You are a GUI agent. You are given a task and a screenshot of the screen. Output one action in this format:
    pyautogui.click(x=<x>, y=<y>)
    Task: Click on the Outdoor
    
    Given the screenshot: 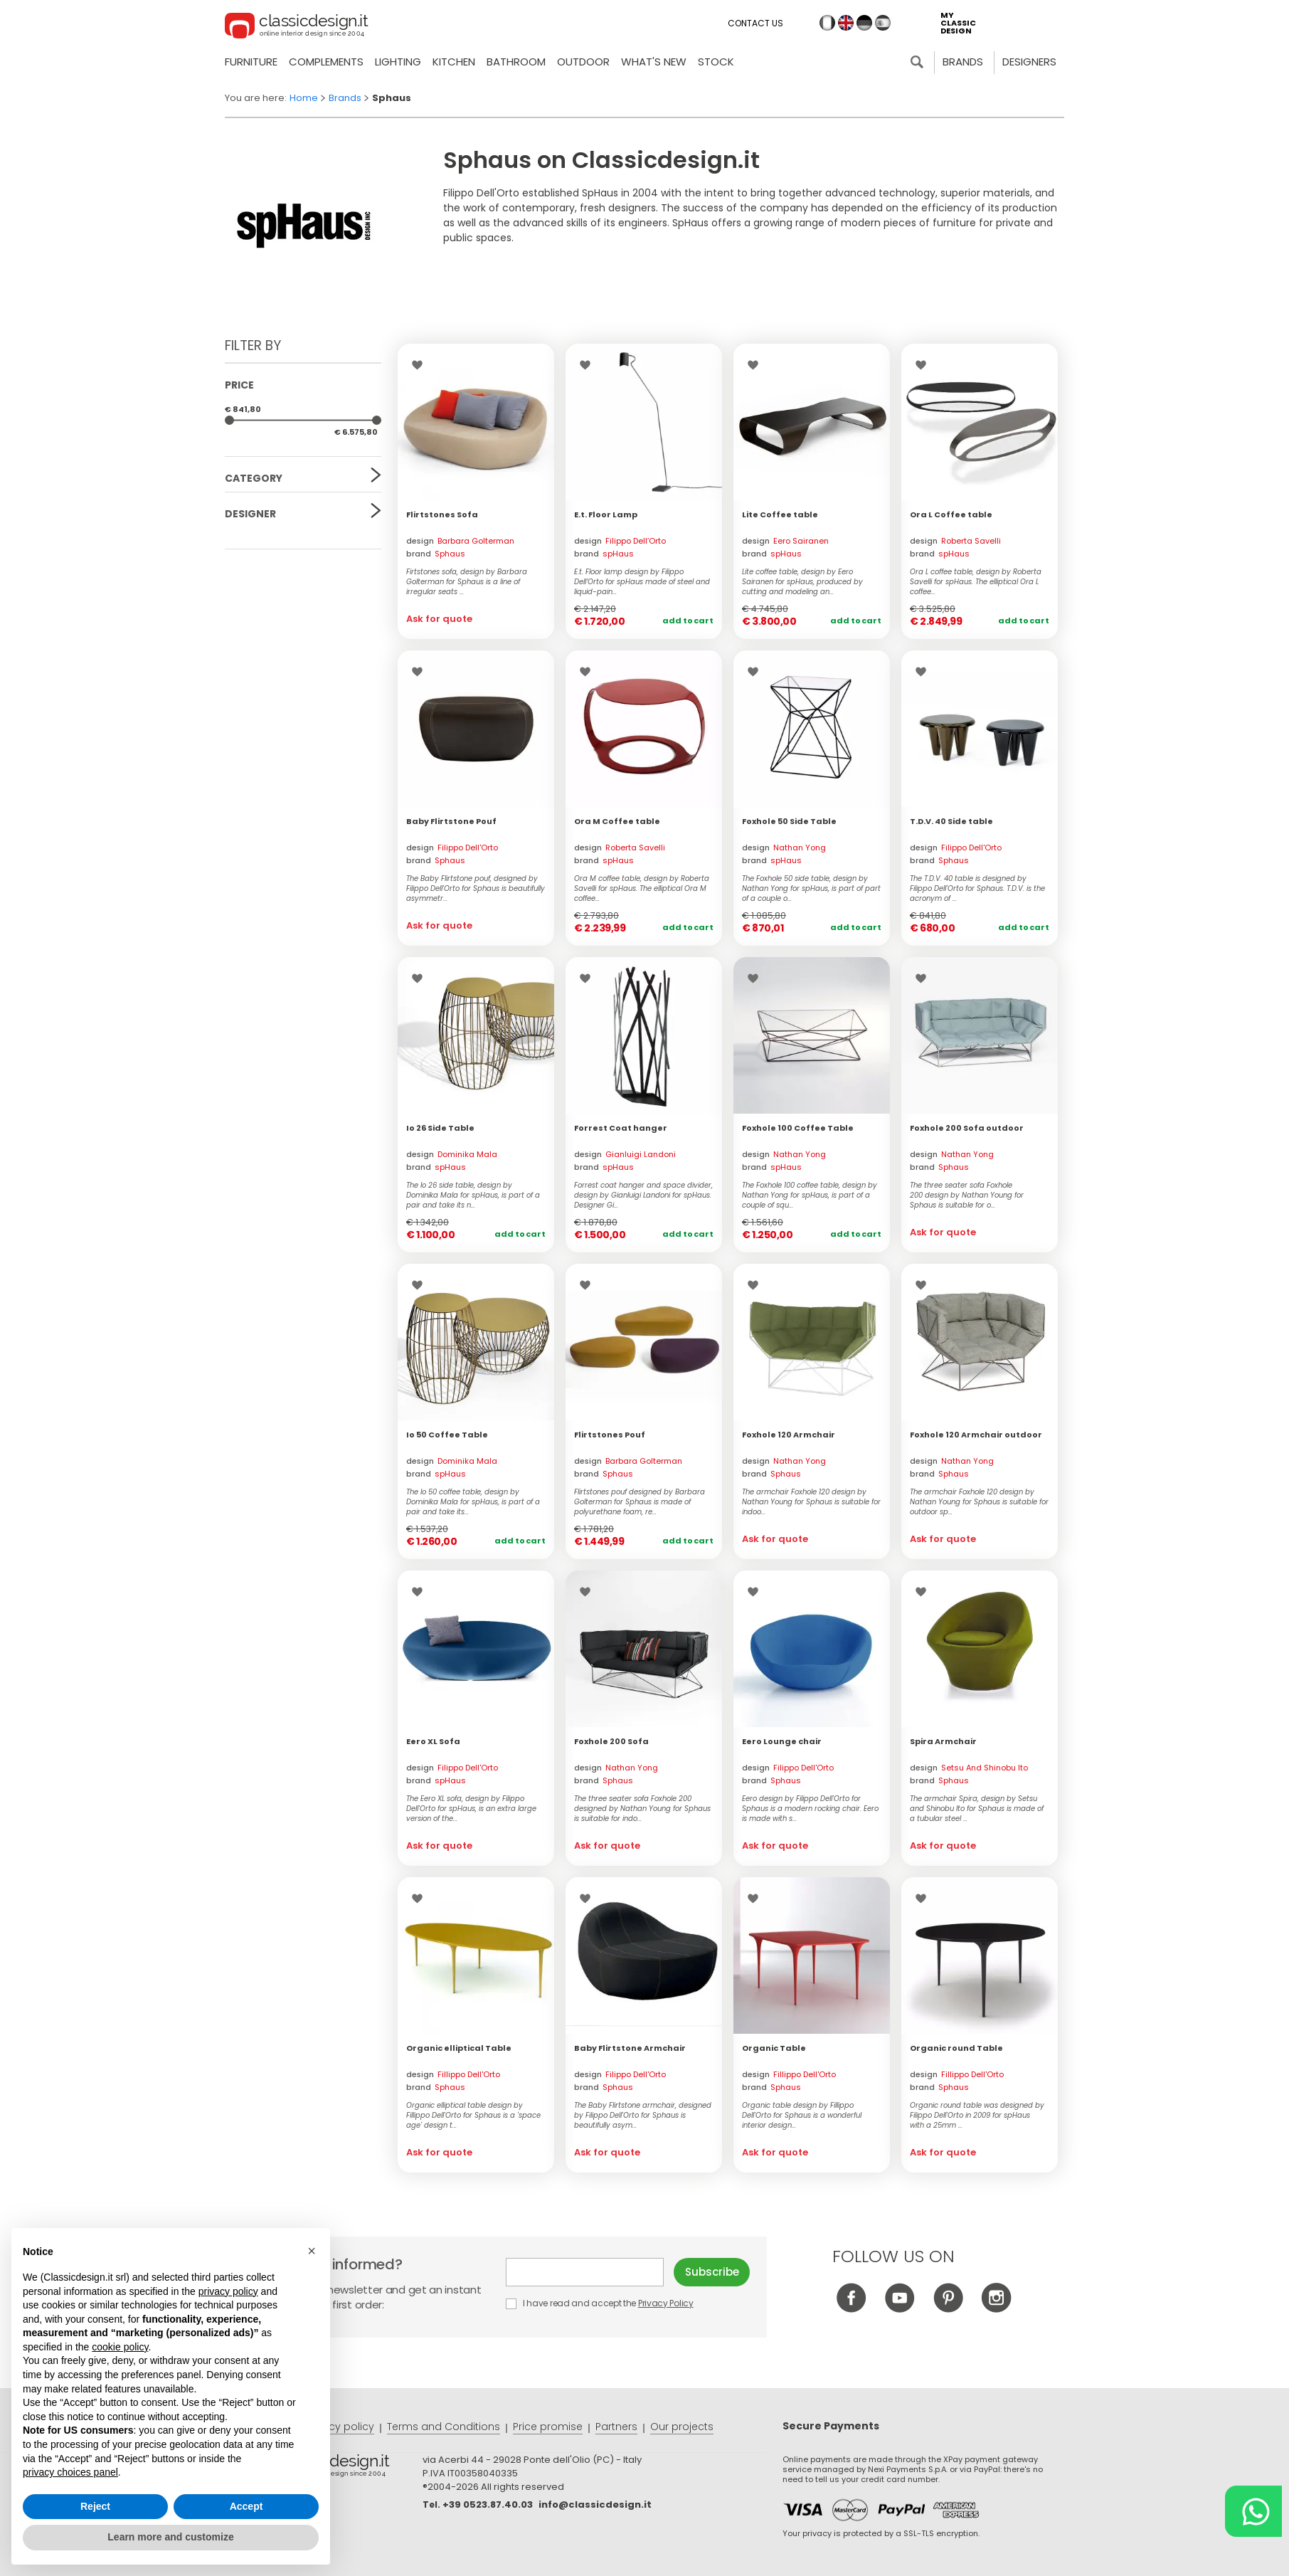 What is the action you would take?
    pyautogui.click(x=583, y=61)
    